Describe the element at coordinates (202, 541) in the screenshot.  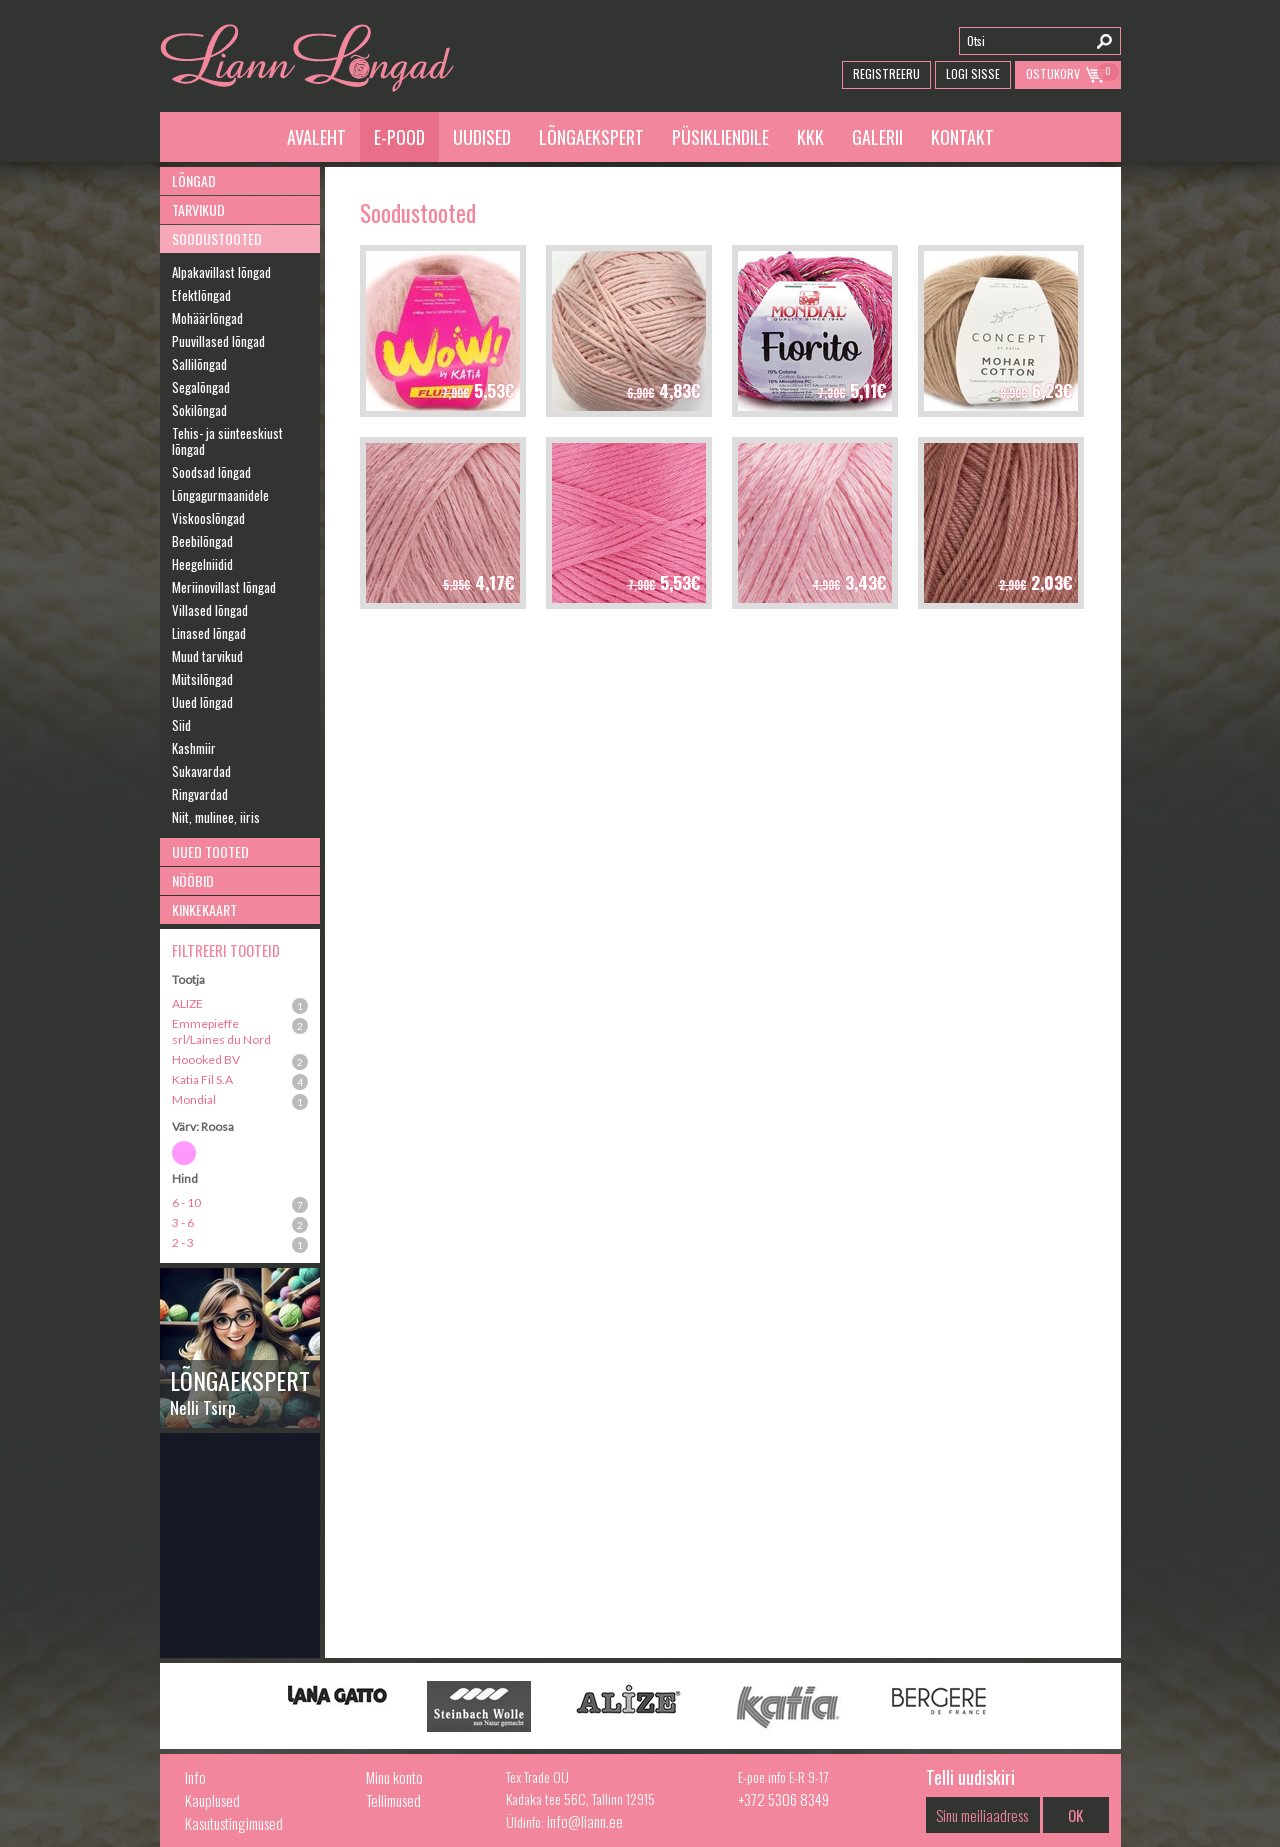
I see `Beebilõngad` at that location.